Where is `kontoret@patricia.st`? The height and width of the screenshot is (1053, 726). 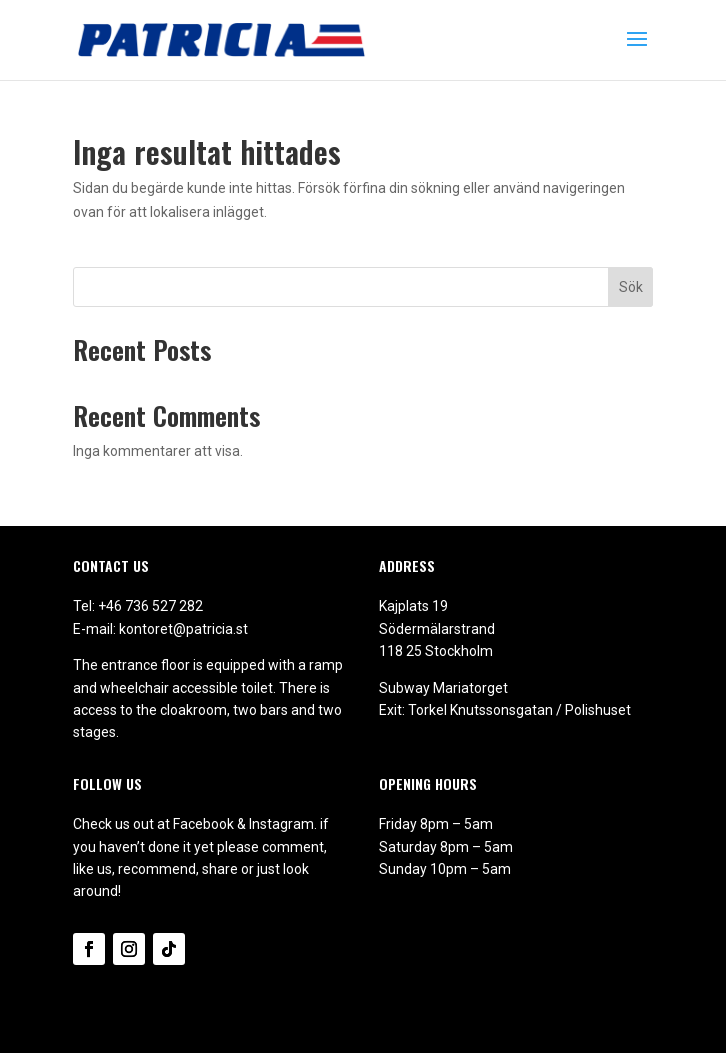 kontoret@patricia.st is located at coordinates (183, 629).